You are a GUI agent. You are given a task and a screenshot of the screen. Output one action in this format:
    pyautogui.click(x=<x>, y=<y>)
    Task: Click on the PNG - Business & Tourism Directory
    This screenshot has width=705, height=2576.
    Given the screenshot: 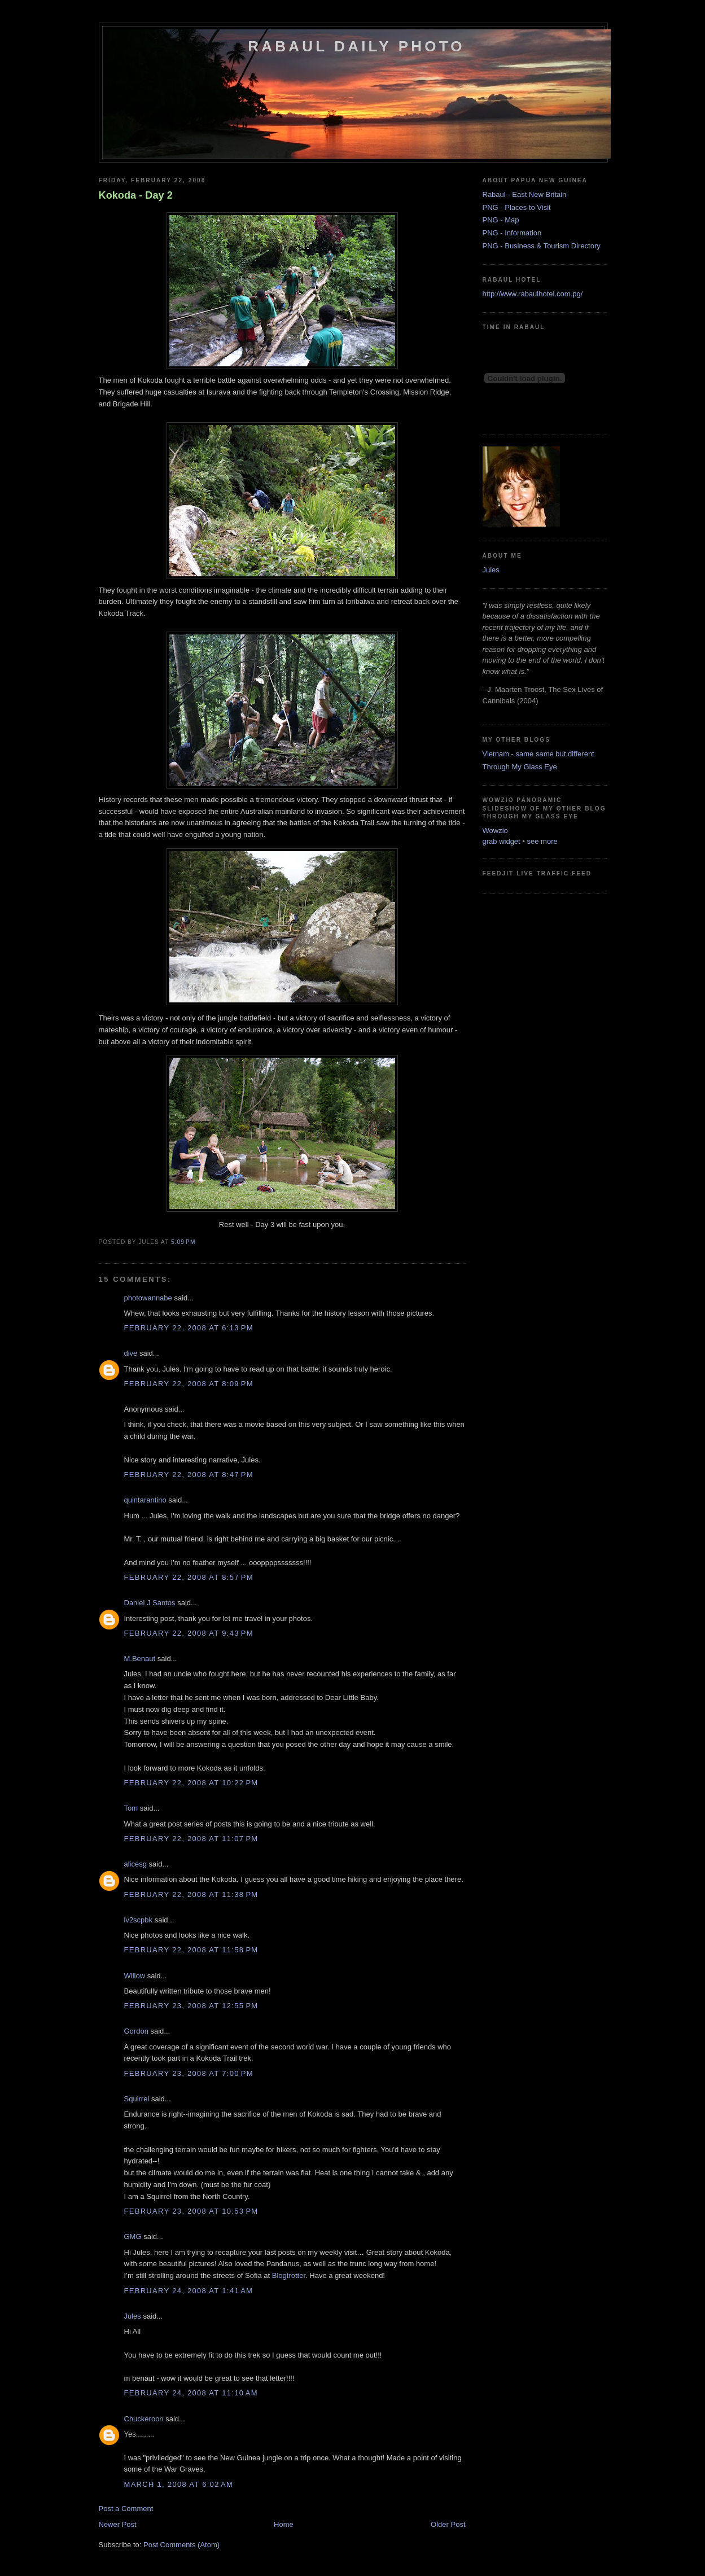 What is the action you would take?
    pyautogui.click(x=542, y=246)
    